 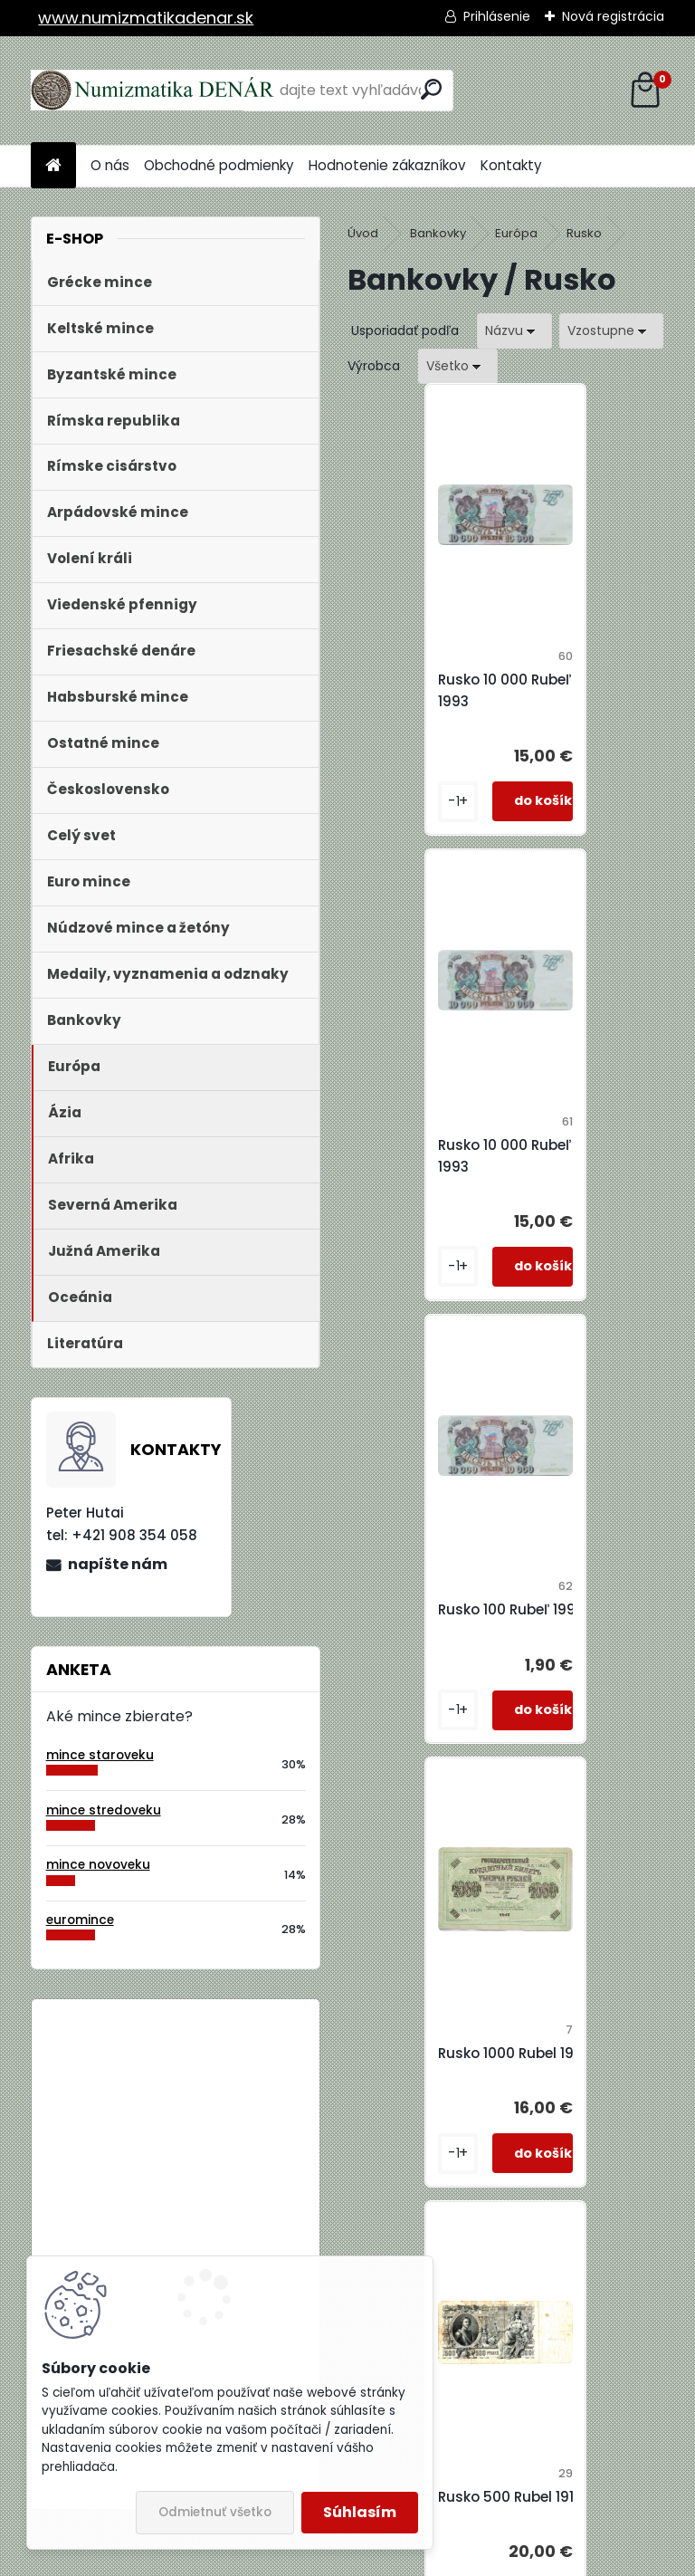 What do you see at coordinates (363, 233) in the screenshot?
I see `Úvod` at bounding box center [363, 233].